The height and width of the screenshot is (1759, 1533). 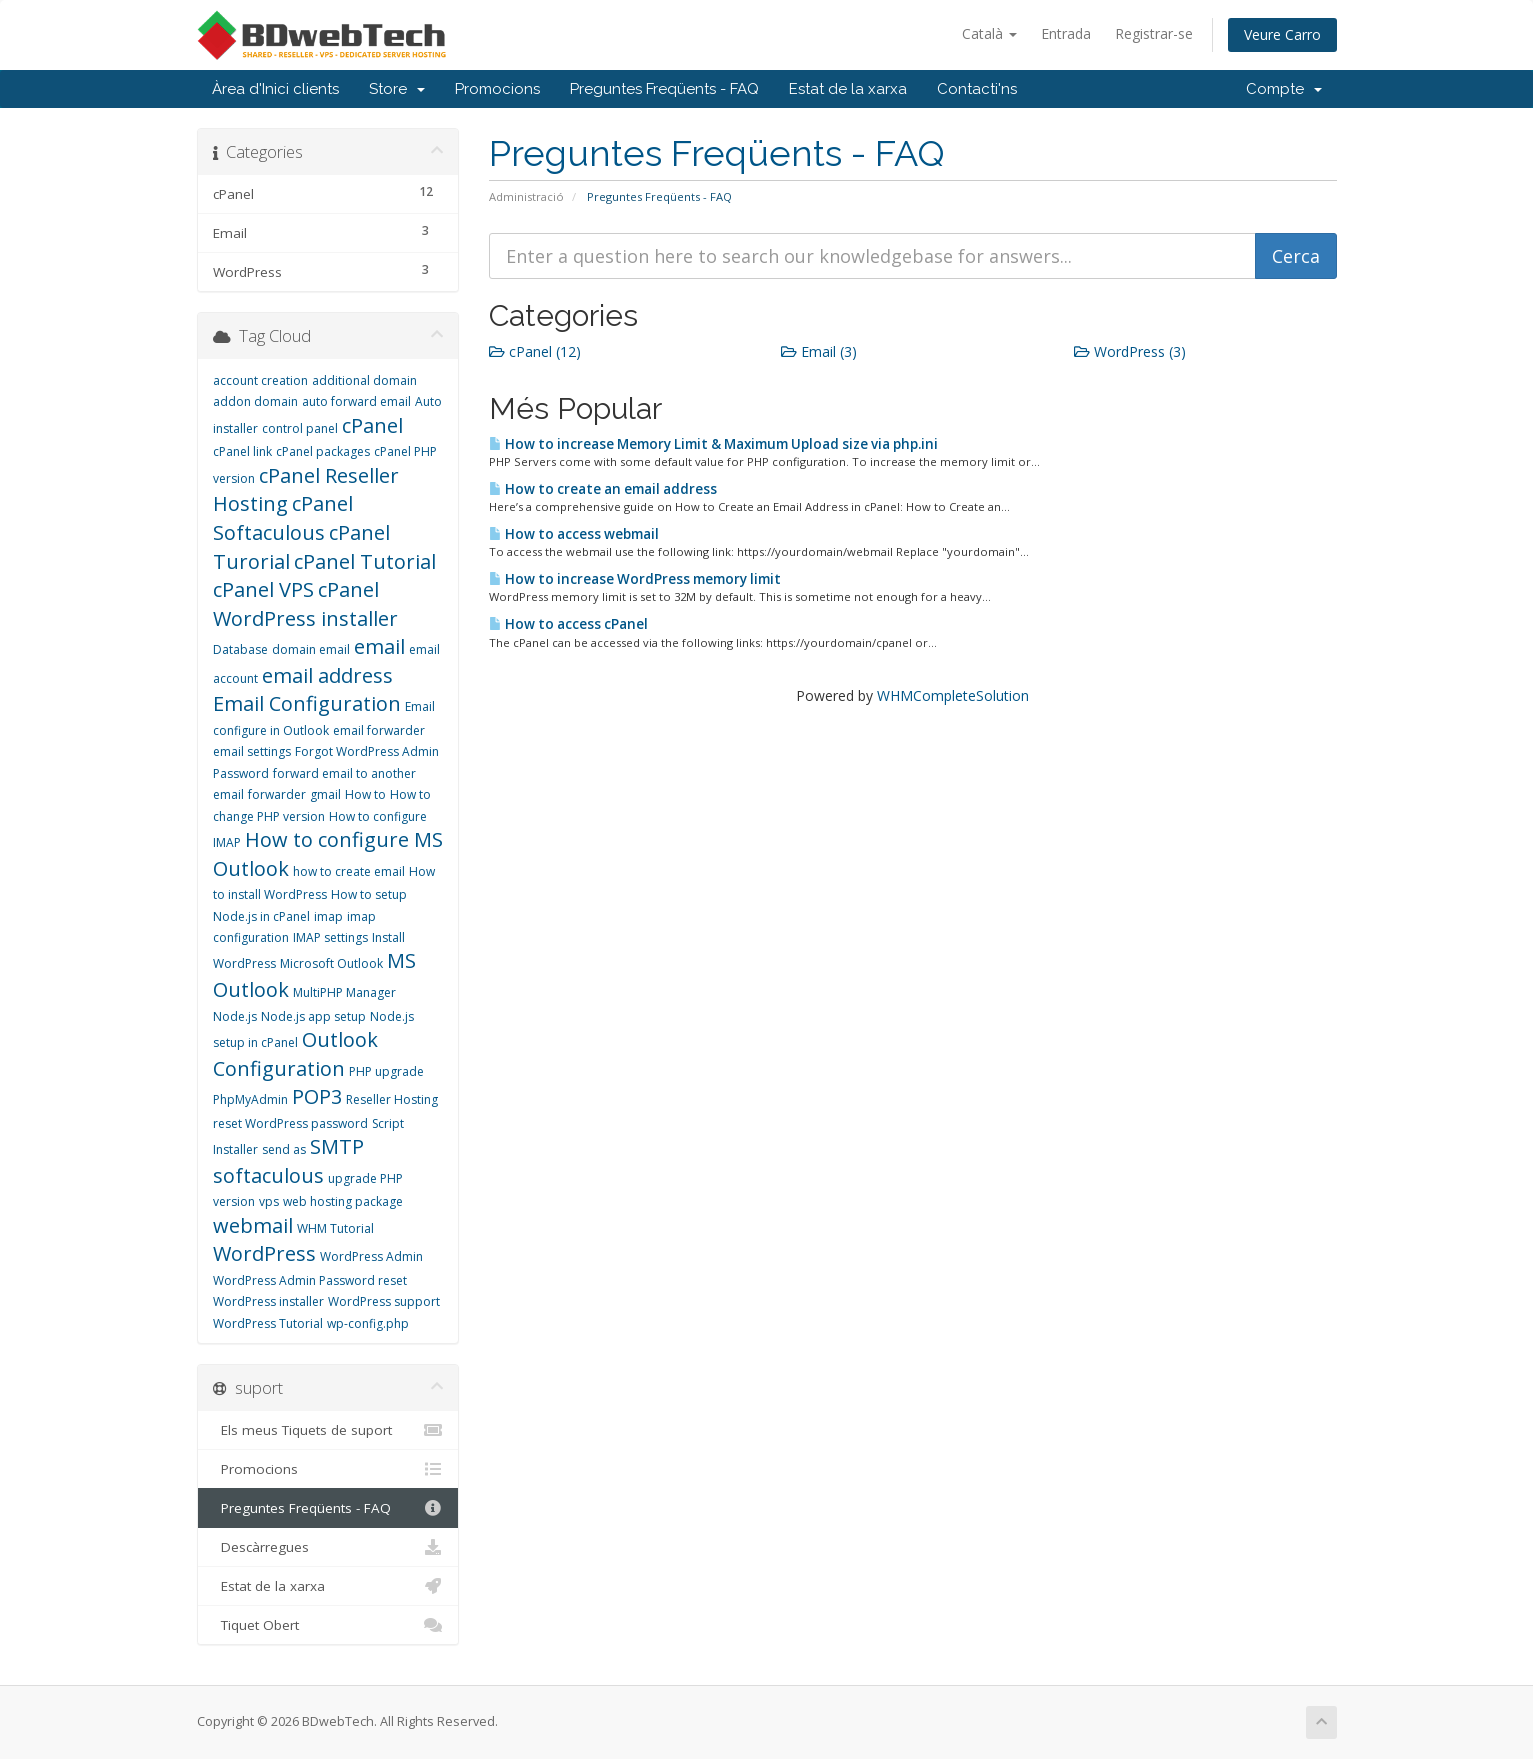 I want to click on cPanel packages, so click(x=323, y=451).